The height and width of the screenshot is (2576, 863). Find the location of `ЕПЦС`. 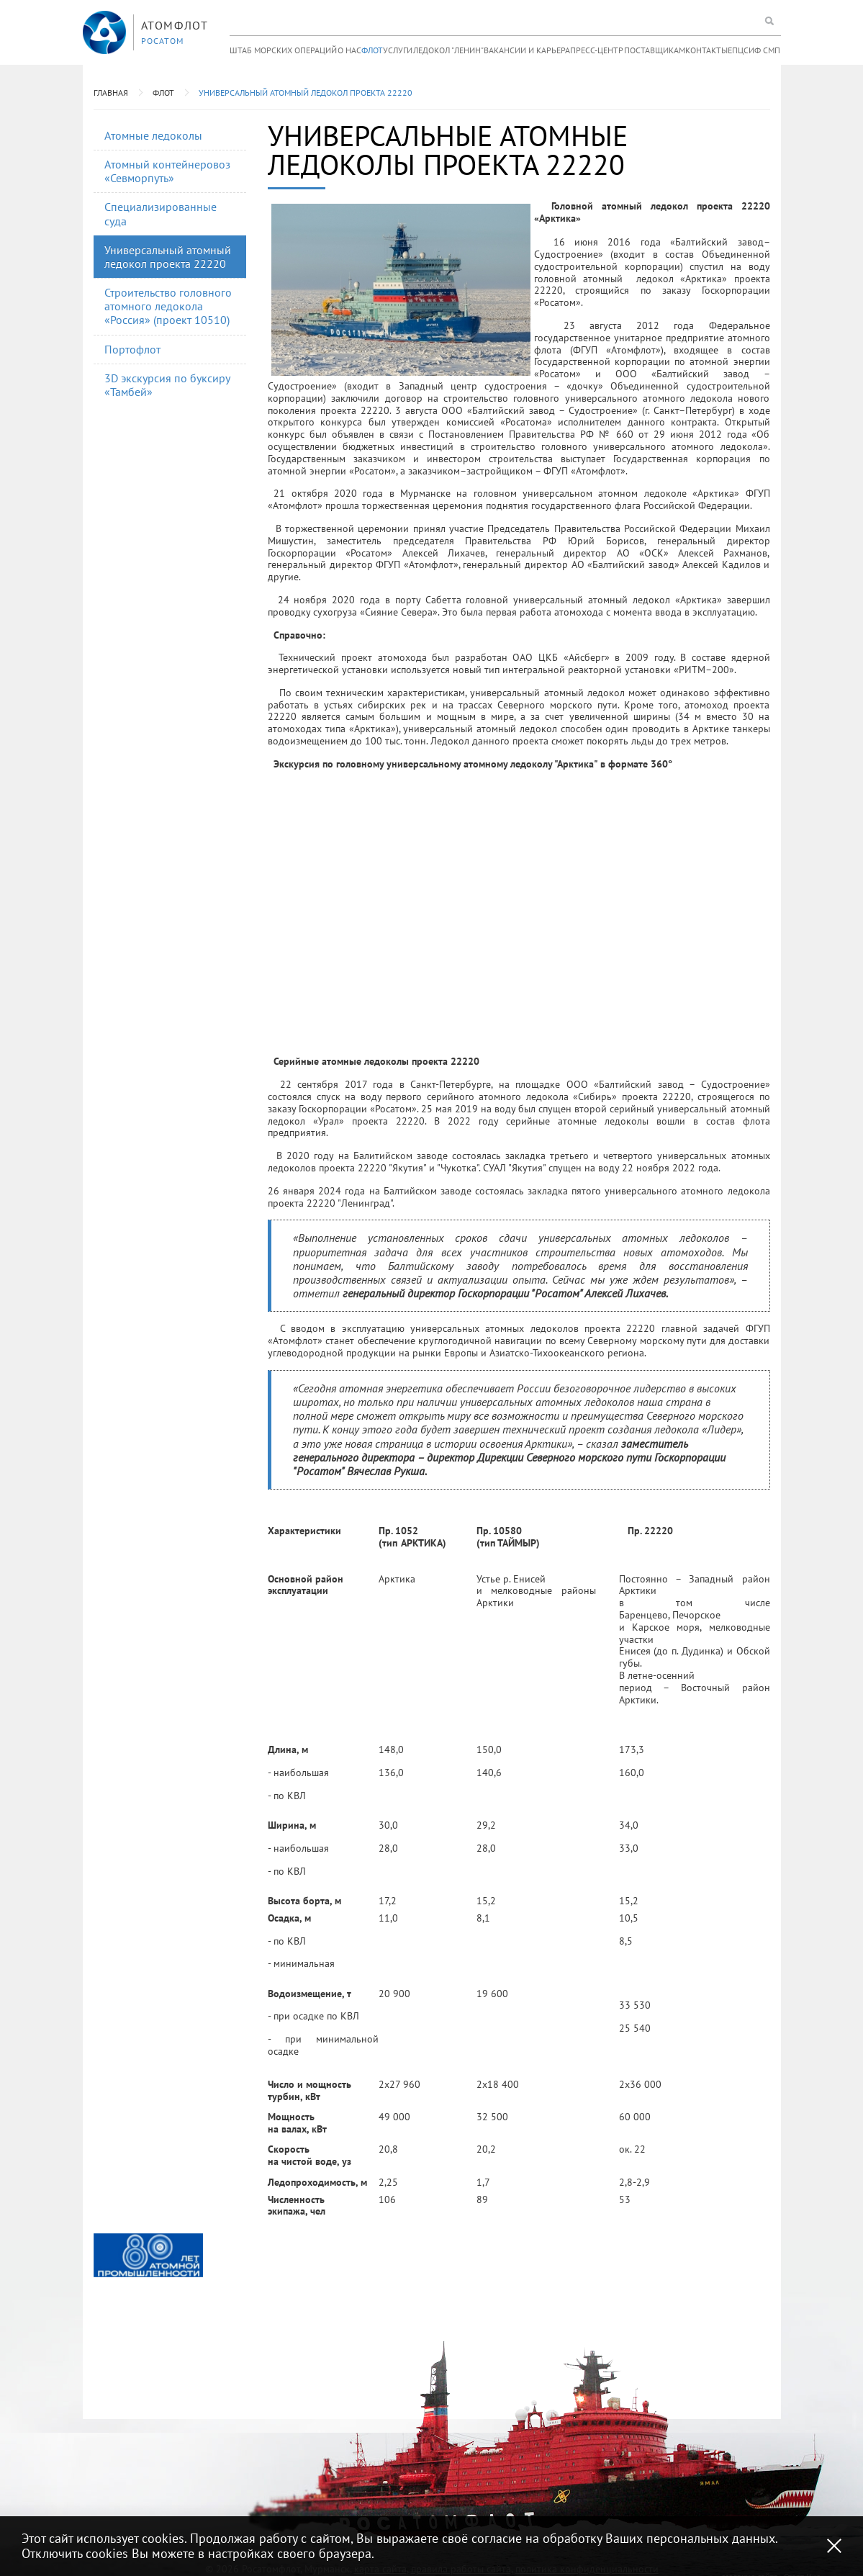

ЕПЦС is located at coordinates (738, 50).